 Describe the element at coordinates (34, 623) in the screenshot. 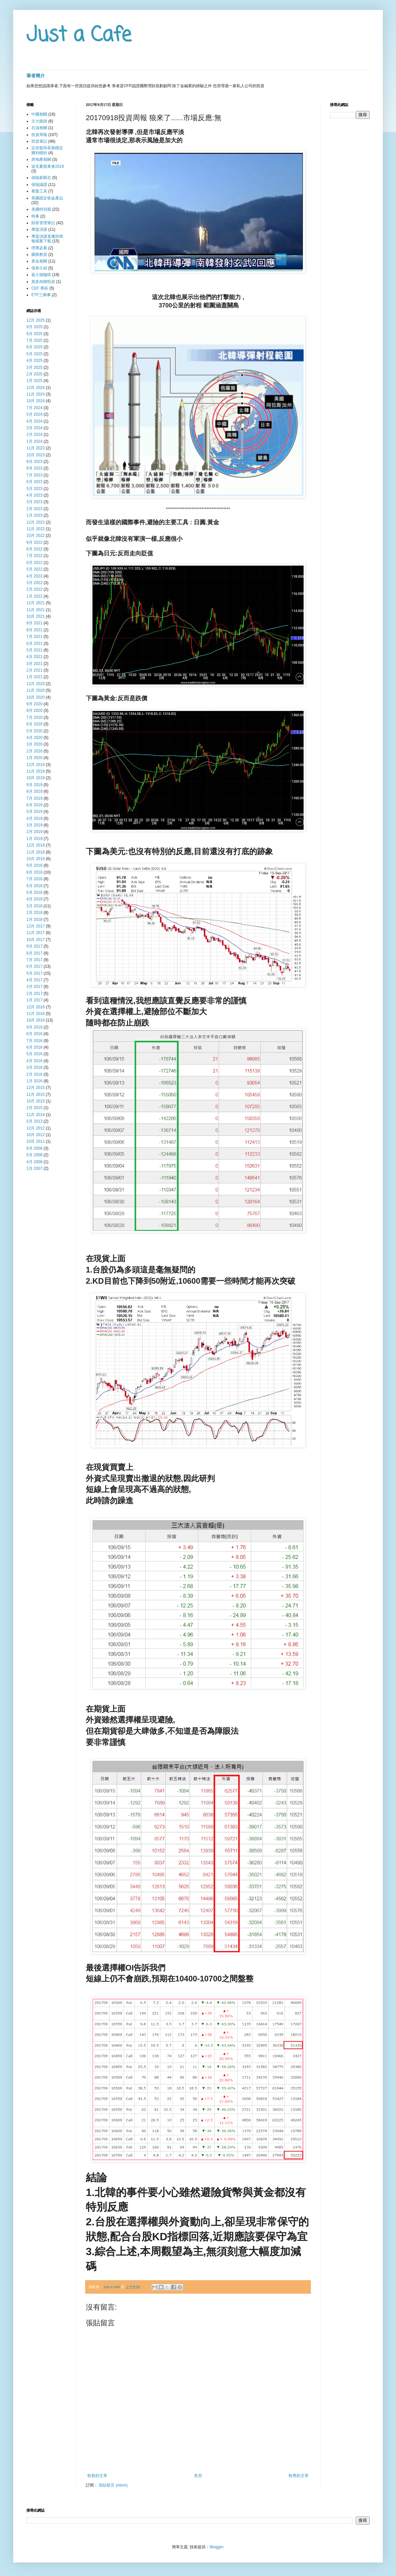

I see `9月 2021` at that location.